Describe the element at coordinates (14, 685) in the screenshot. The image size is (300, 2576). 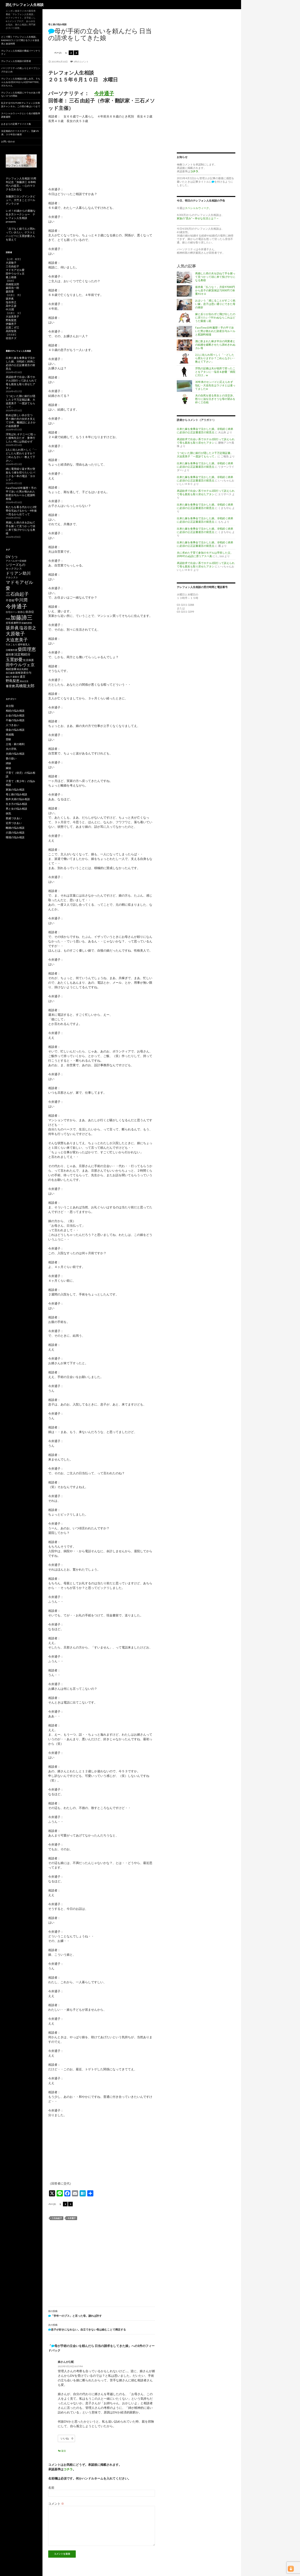
I see `不倫の悩み相談` at that location.